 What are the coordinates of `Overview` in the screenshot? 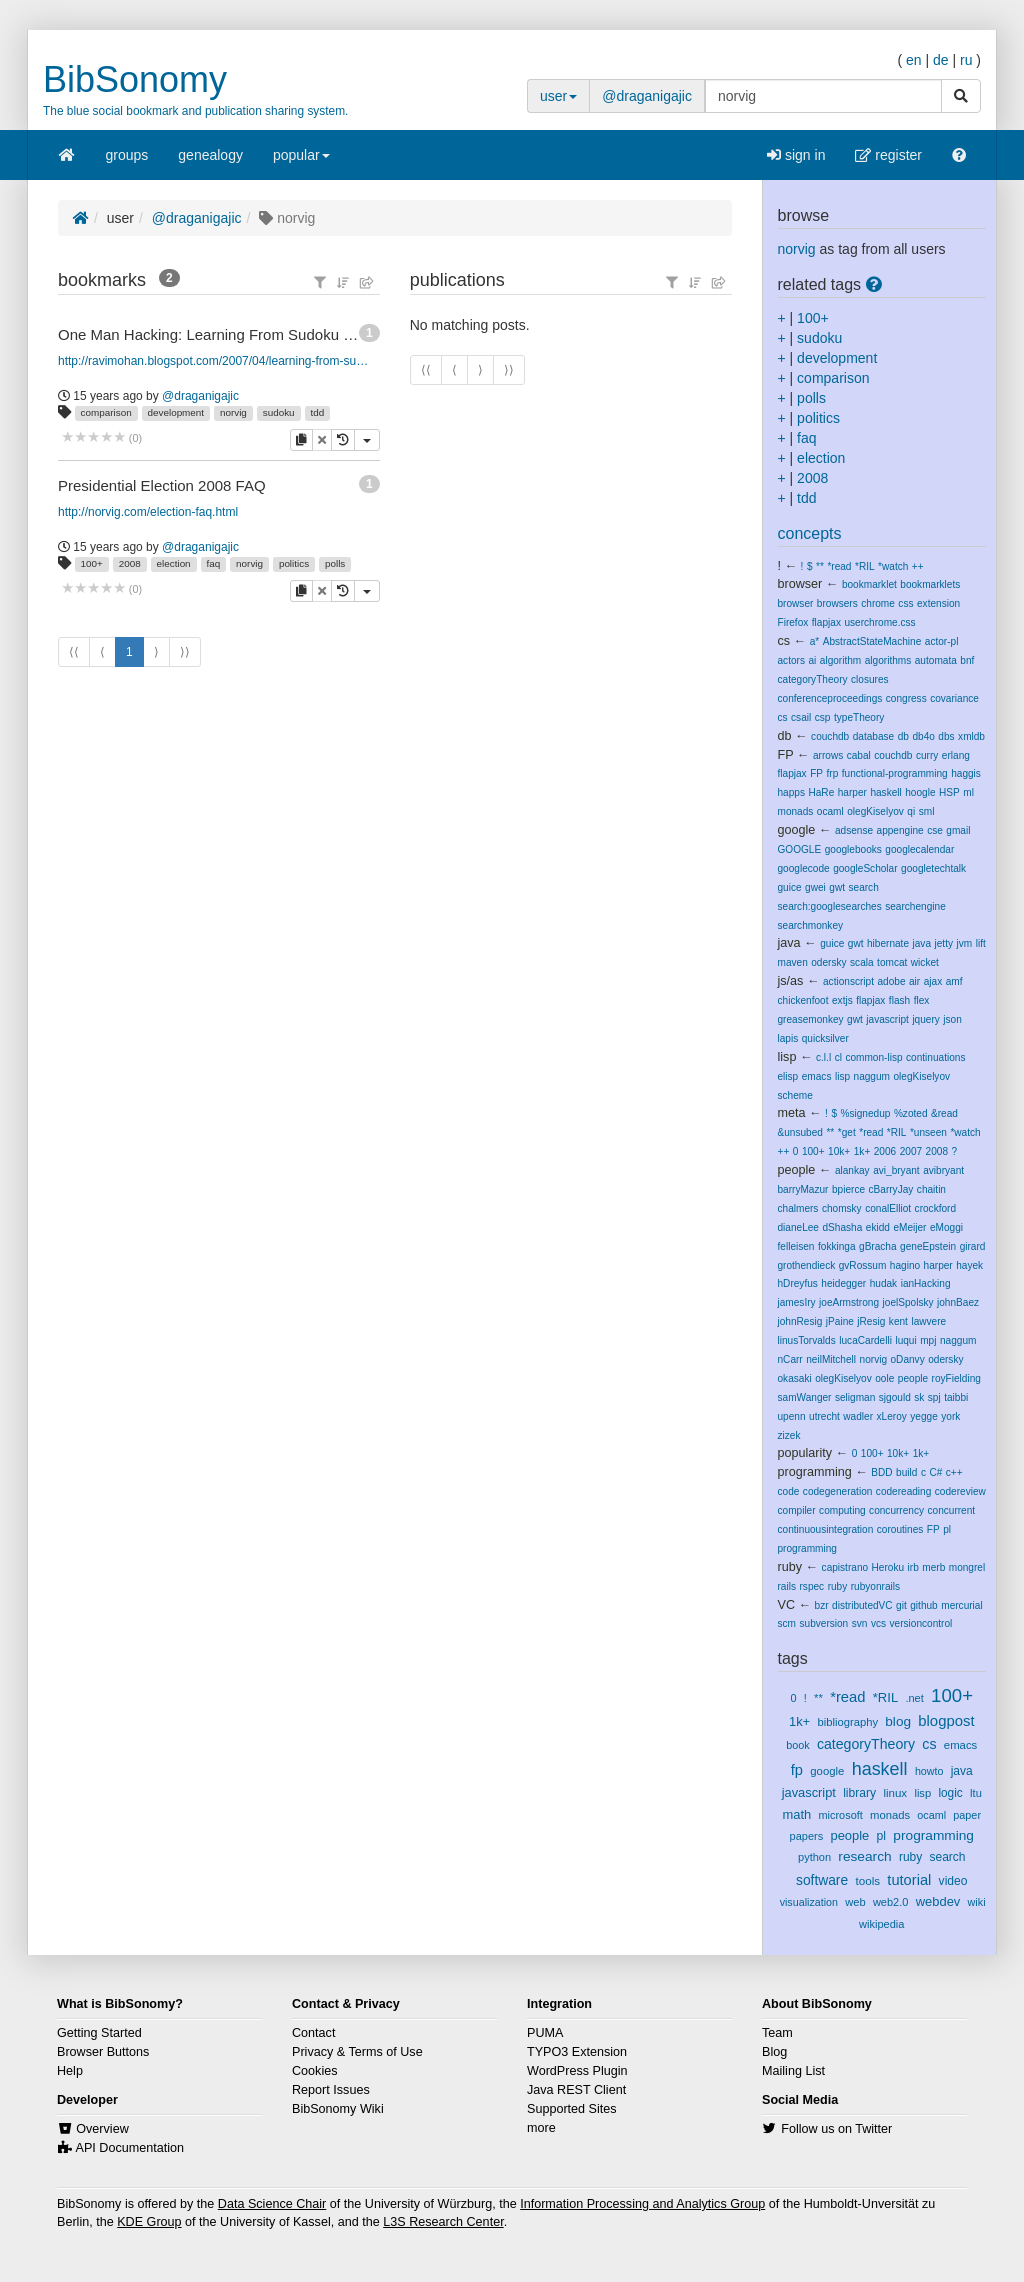 It's located at (102, 2129).